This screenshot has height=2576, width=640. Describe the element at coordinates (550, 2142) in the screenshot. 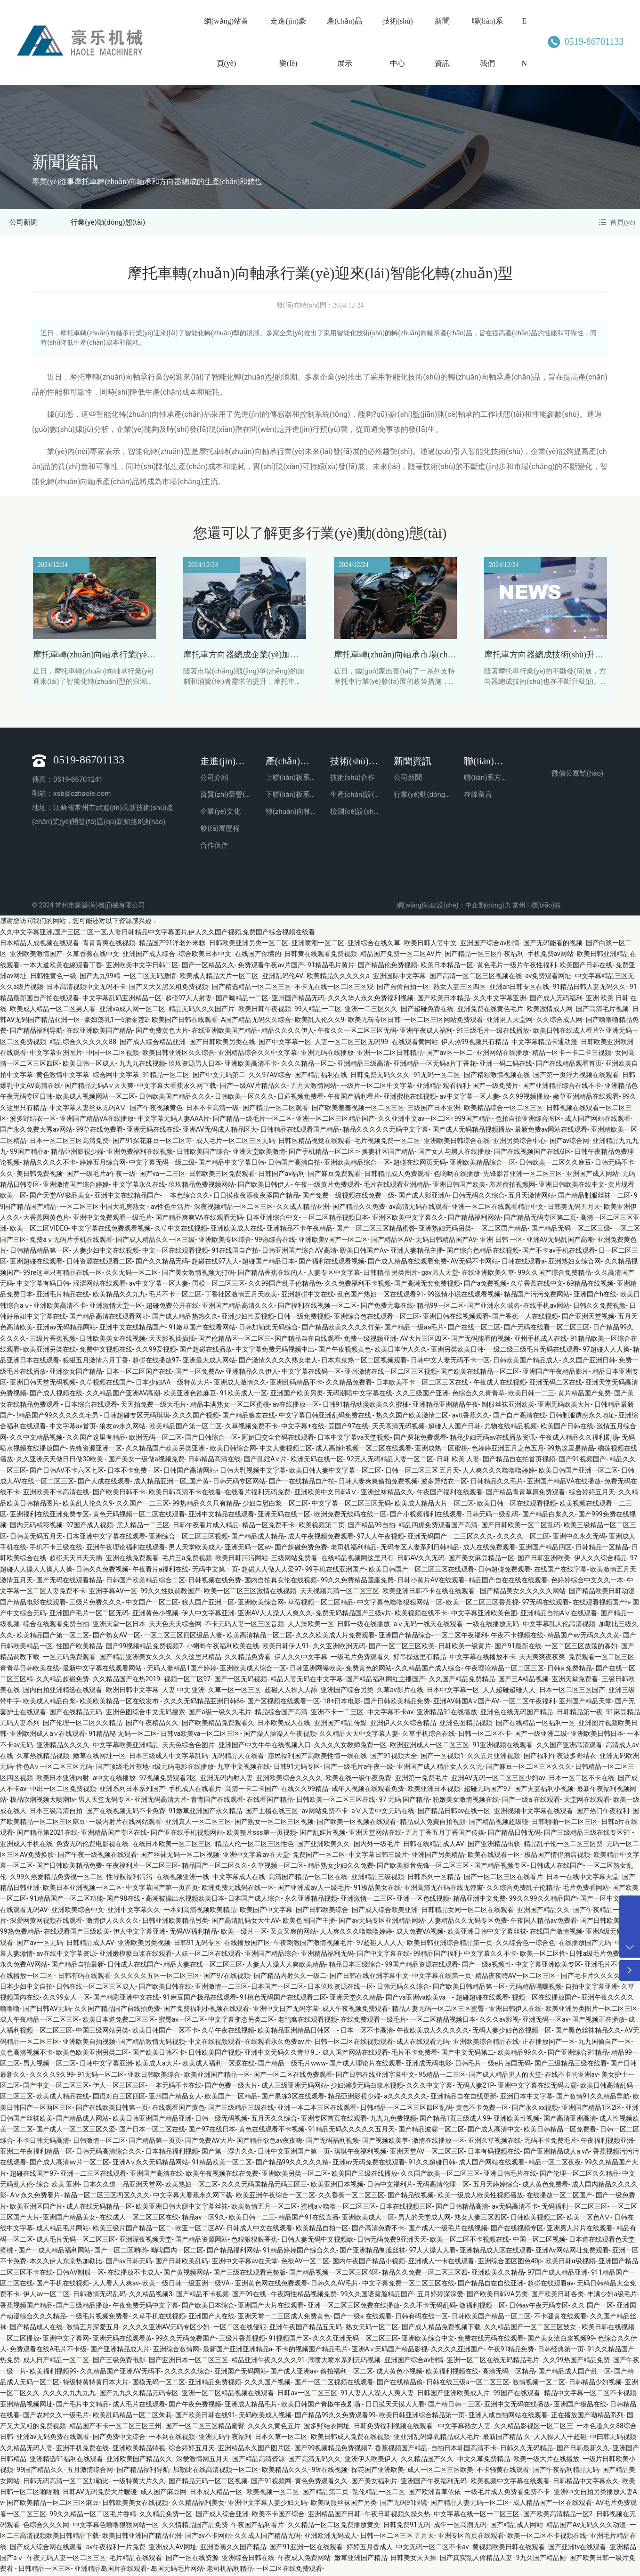

I see `无码不卡免费毛片` at that location.